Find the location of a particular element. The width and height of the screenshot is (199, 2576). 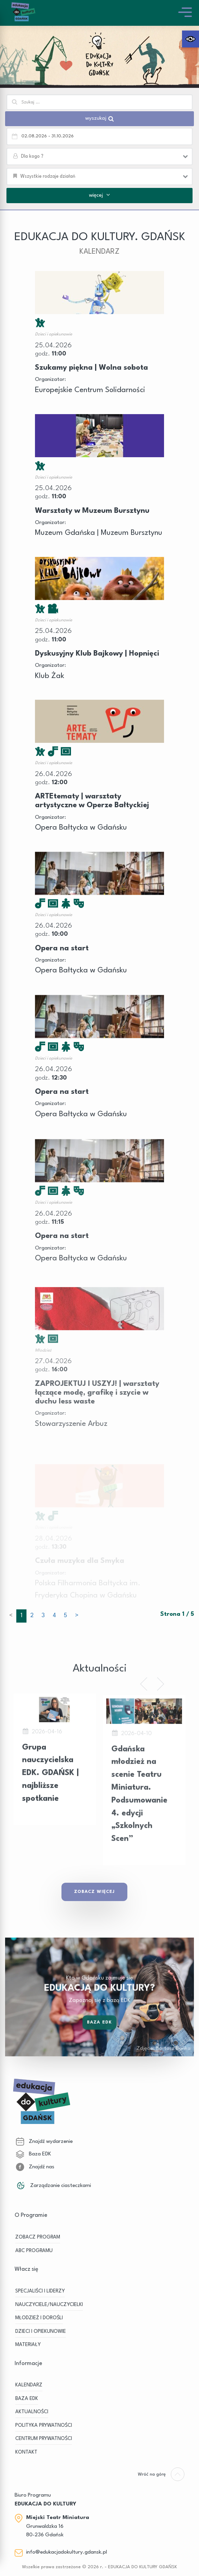

3 [button] is located at coordinates (43, 1616).